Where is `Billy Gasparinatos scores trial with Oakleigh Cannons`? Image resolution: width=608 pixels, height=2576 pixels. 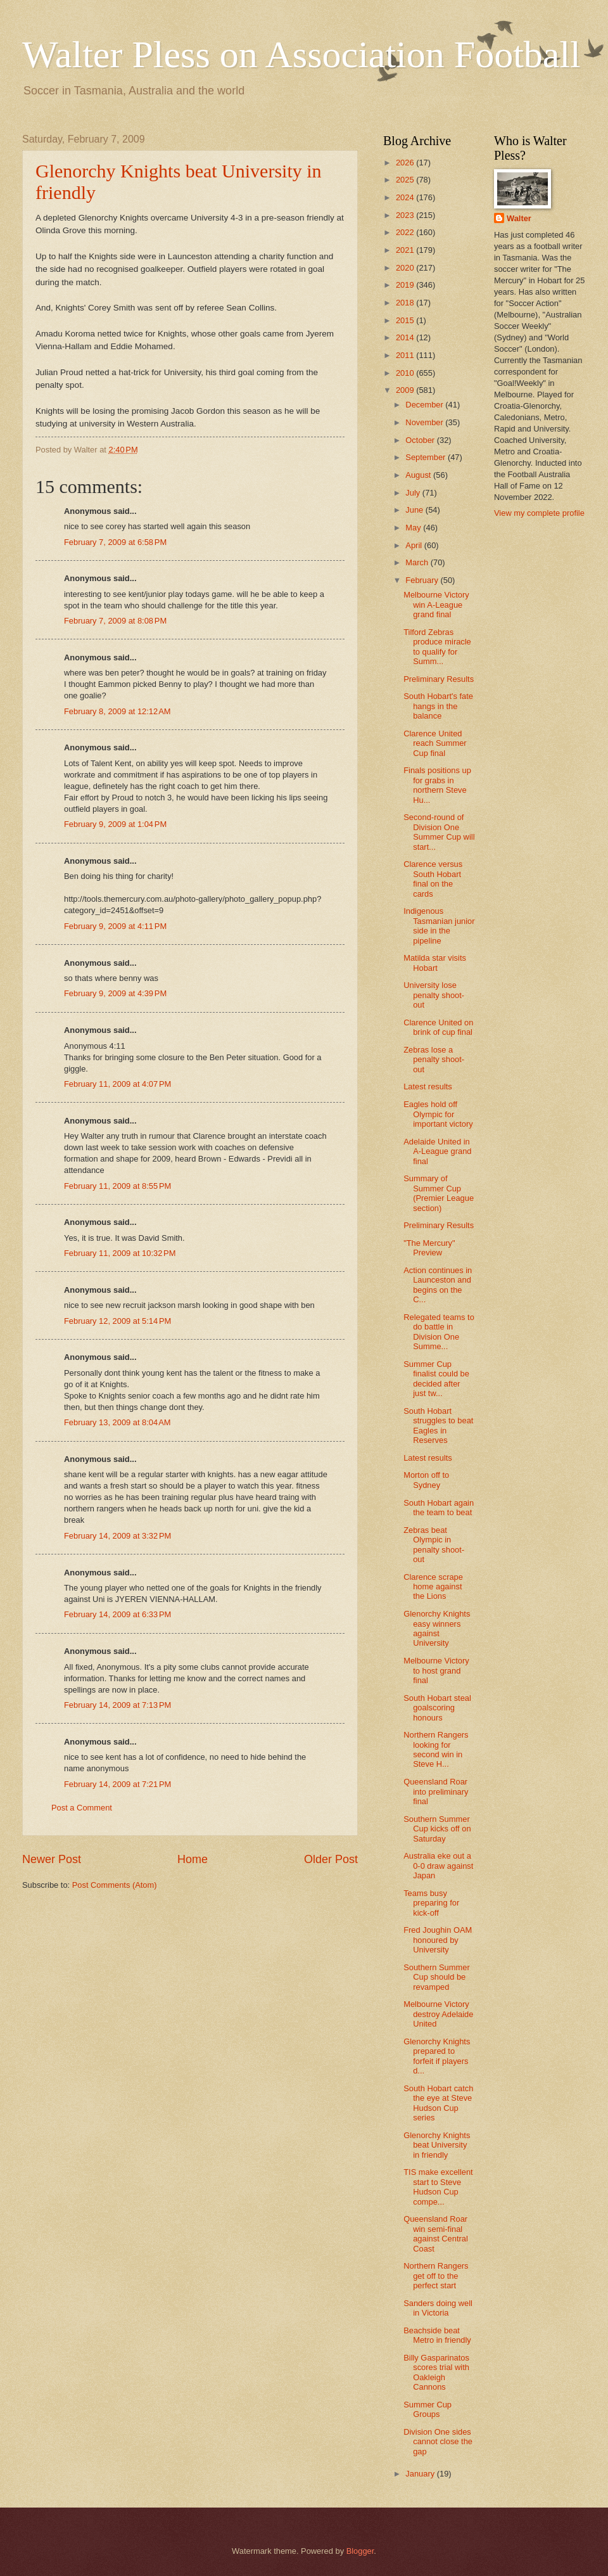
Billy Gasparinatos scores trial with Oakleigh Cannons is located at coordinates (436, 2372).